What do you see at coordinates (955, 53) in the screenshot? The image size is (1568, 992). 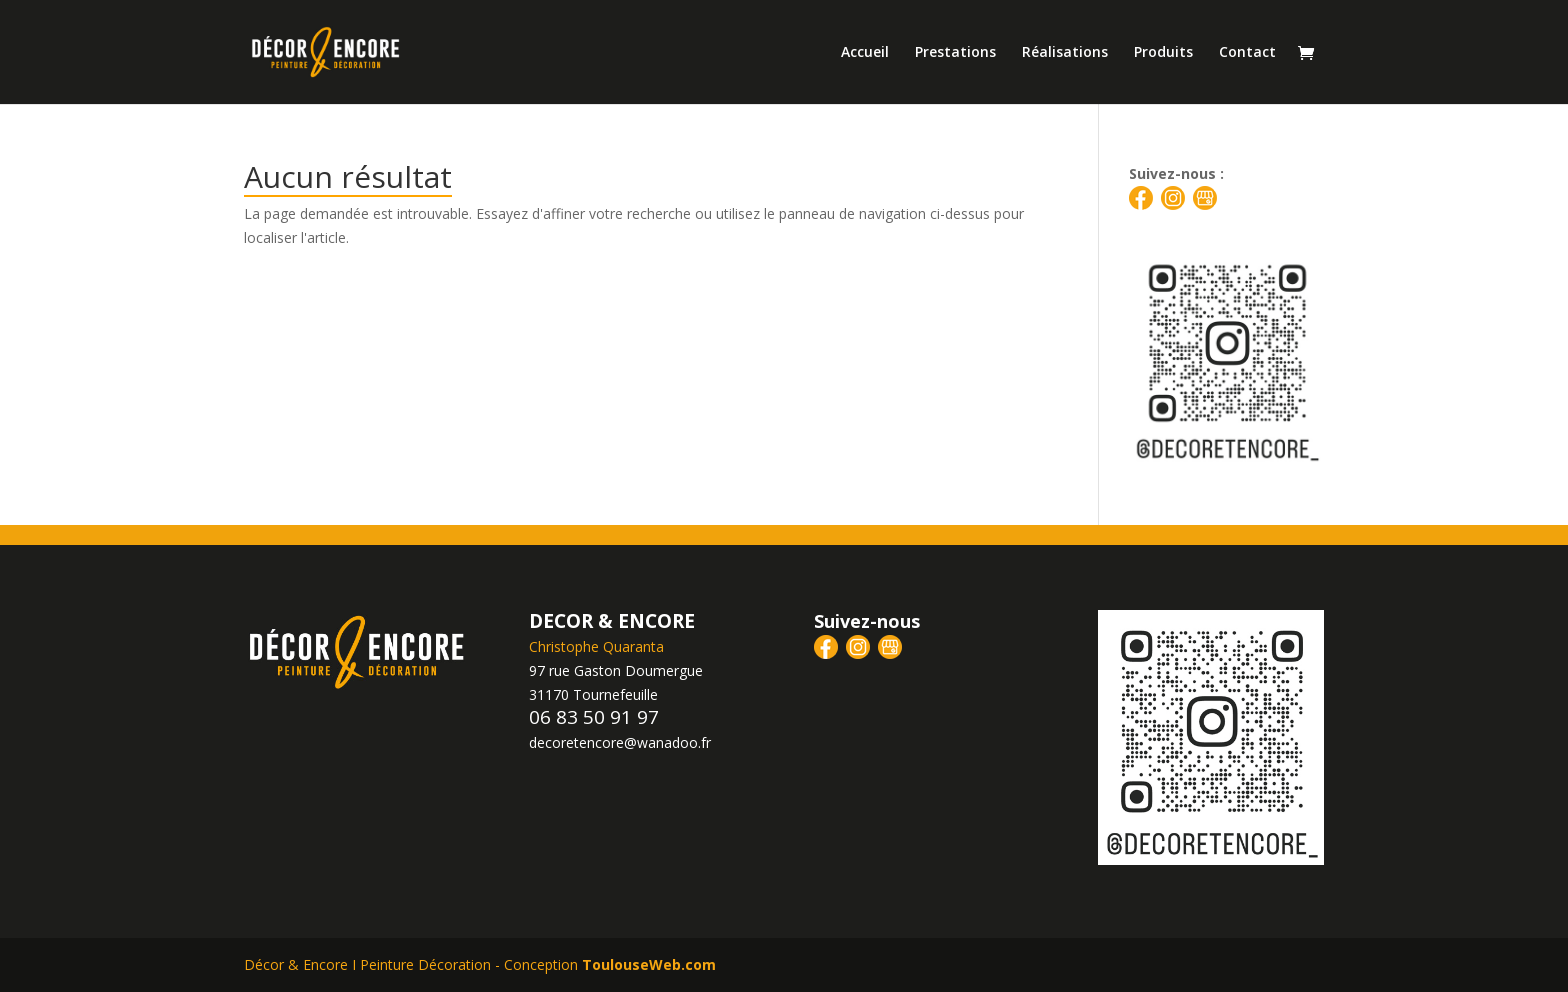 I see `Prestations` at bounding box center [955, 53].